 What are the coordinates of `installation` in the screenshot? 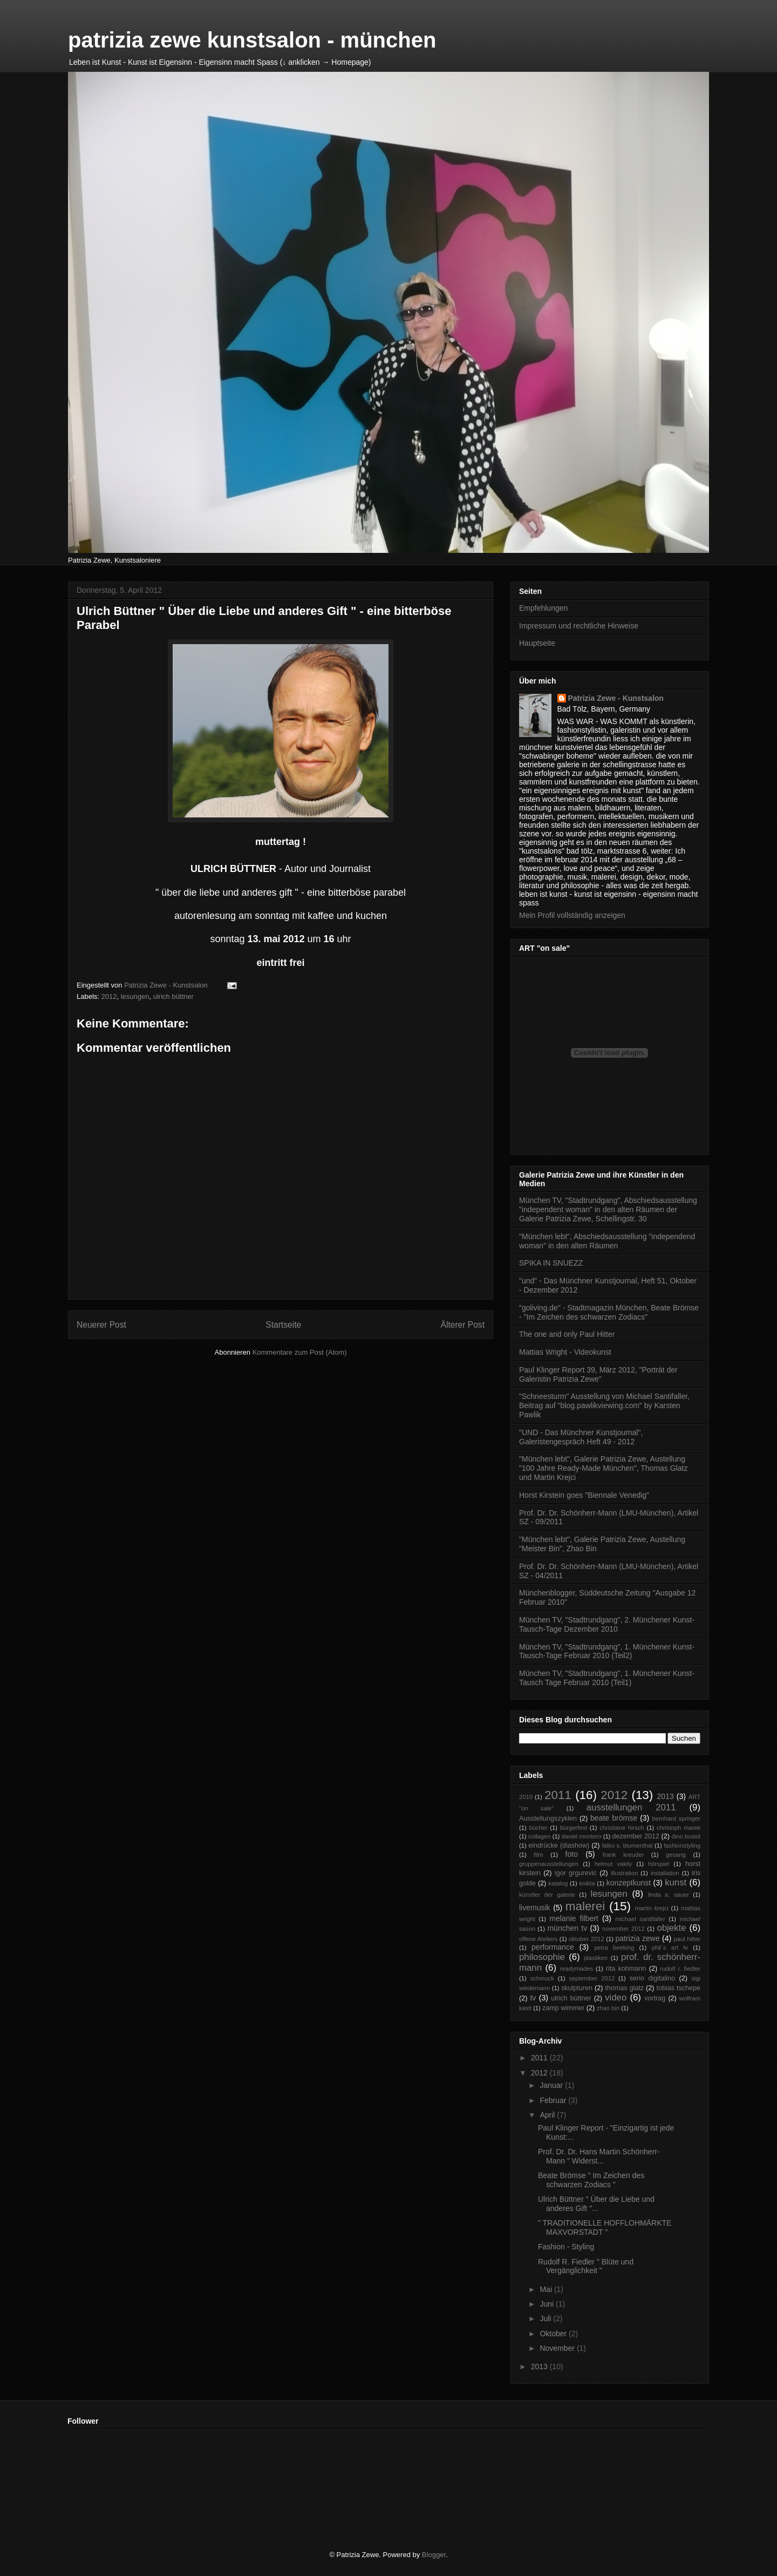 It's located at (665, 1873).